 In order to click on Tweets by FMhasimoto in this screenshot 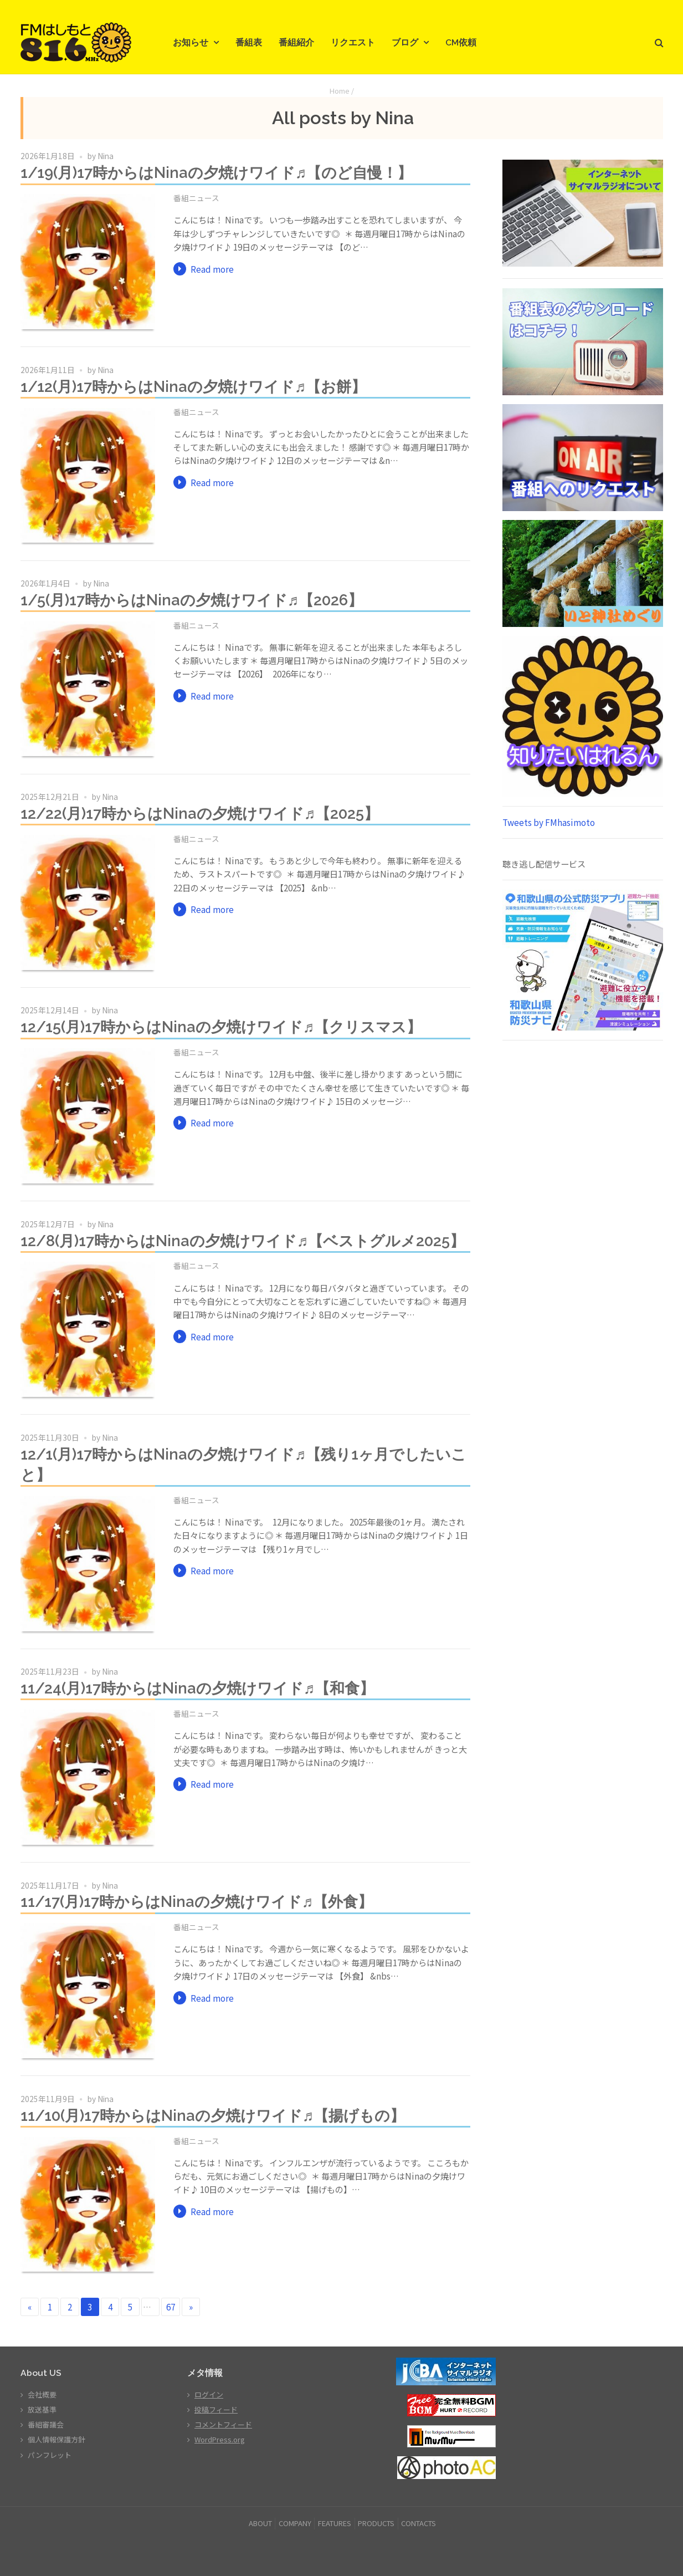, I will do `click(548, 822)`.